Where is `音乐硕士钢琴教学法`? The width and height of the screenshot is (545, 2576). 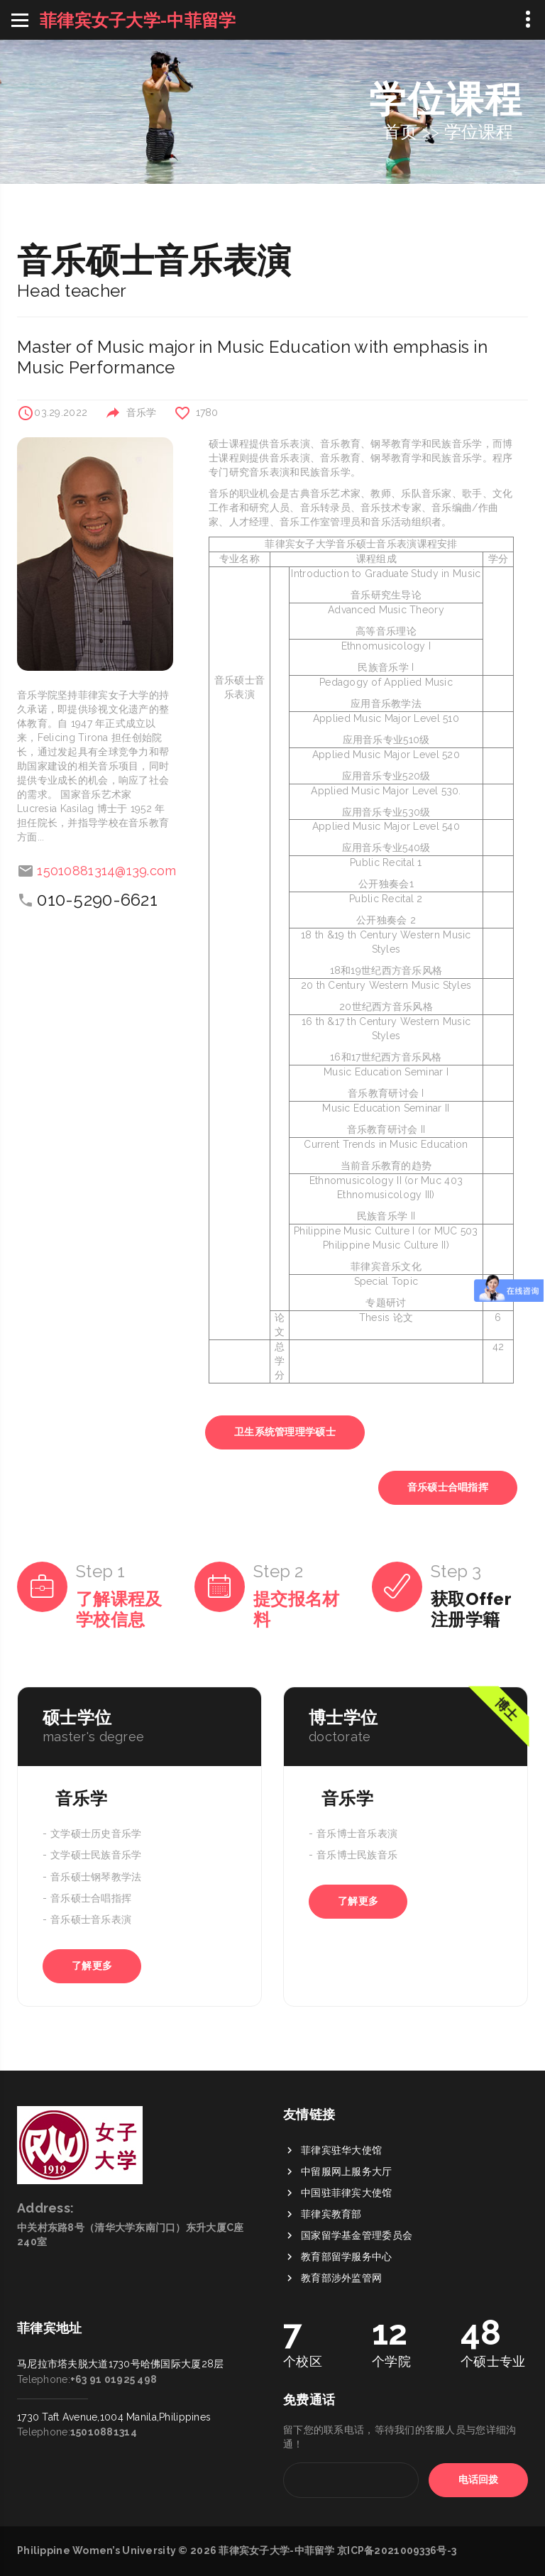 音乐硕士钢琴教学法 is located at coordinates (96, 1876).